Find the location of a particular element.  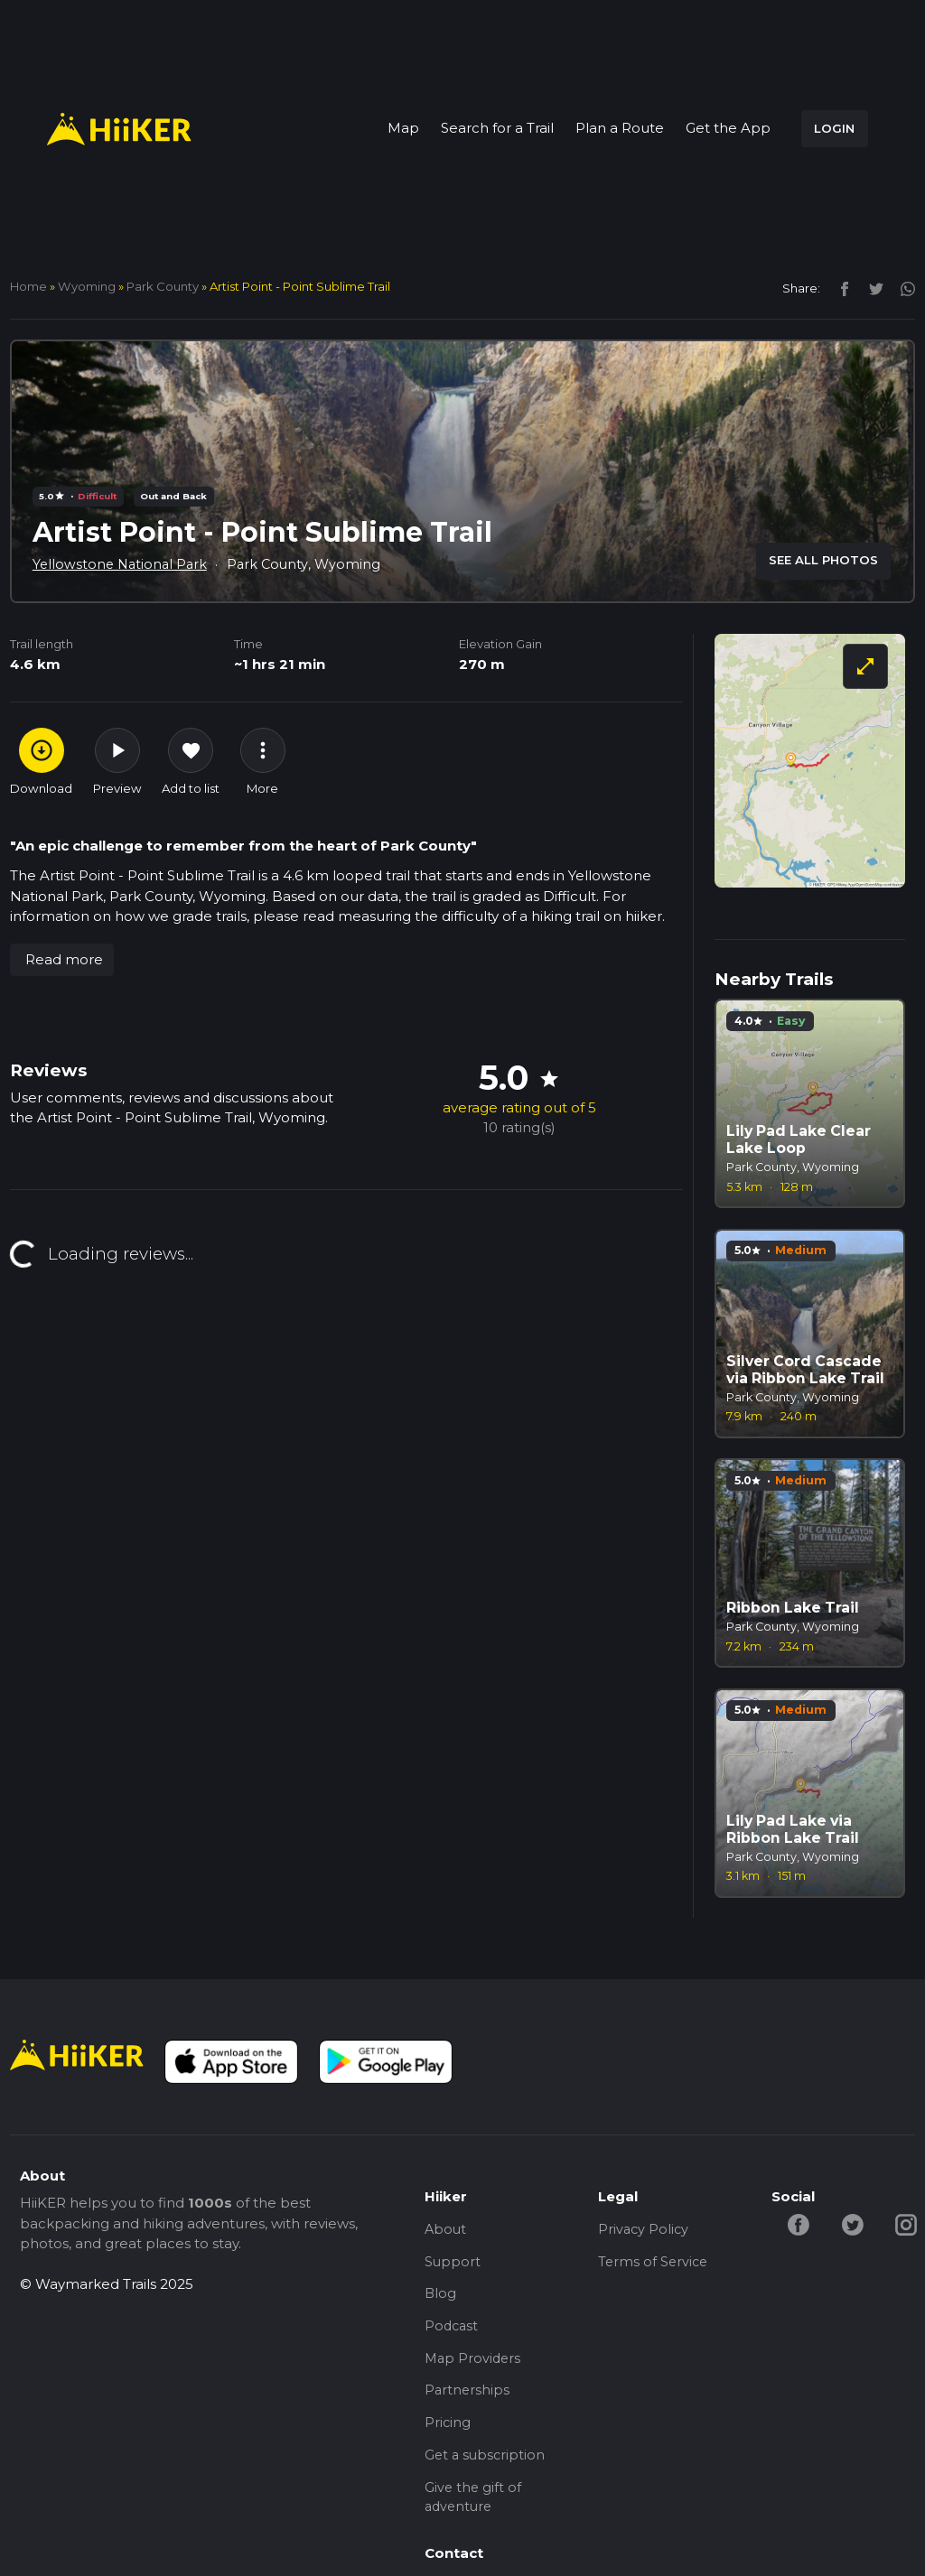

SEE ALL PHOTOS is located at coordinates (823, 560).